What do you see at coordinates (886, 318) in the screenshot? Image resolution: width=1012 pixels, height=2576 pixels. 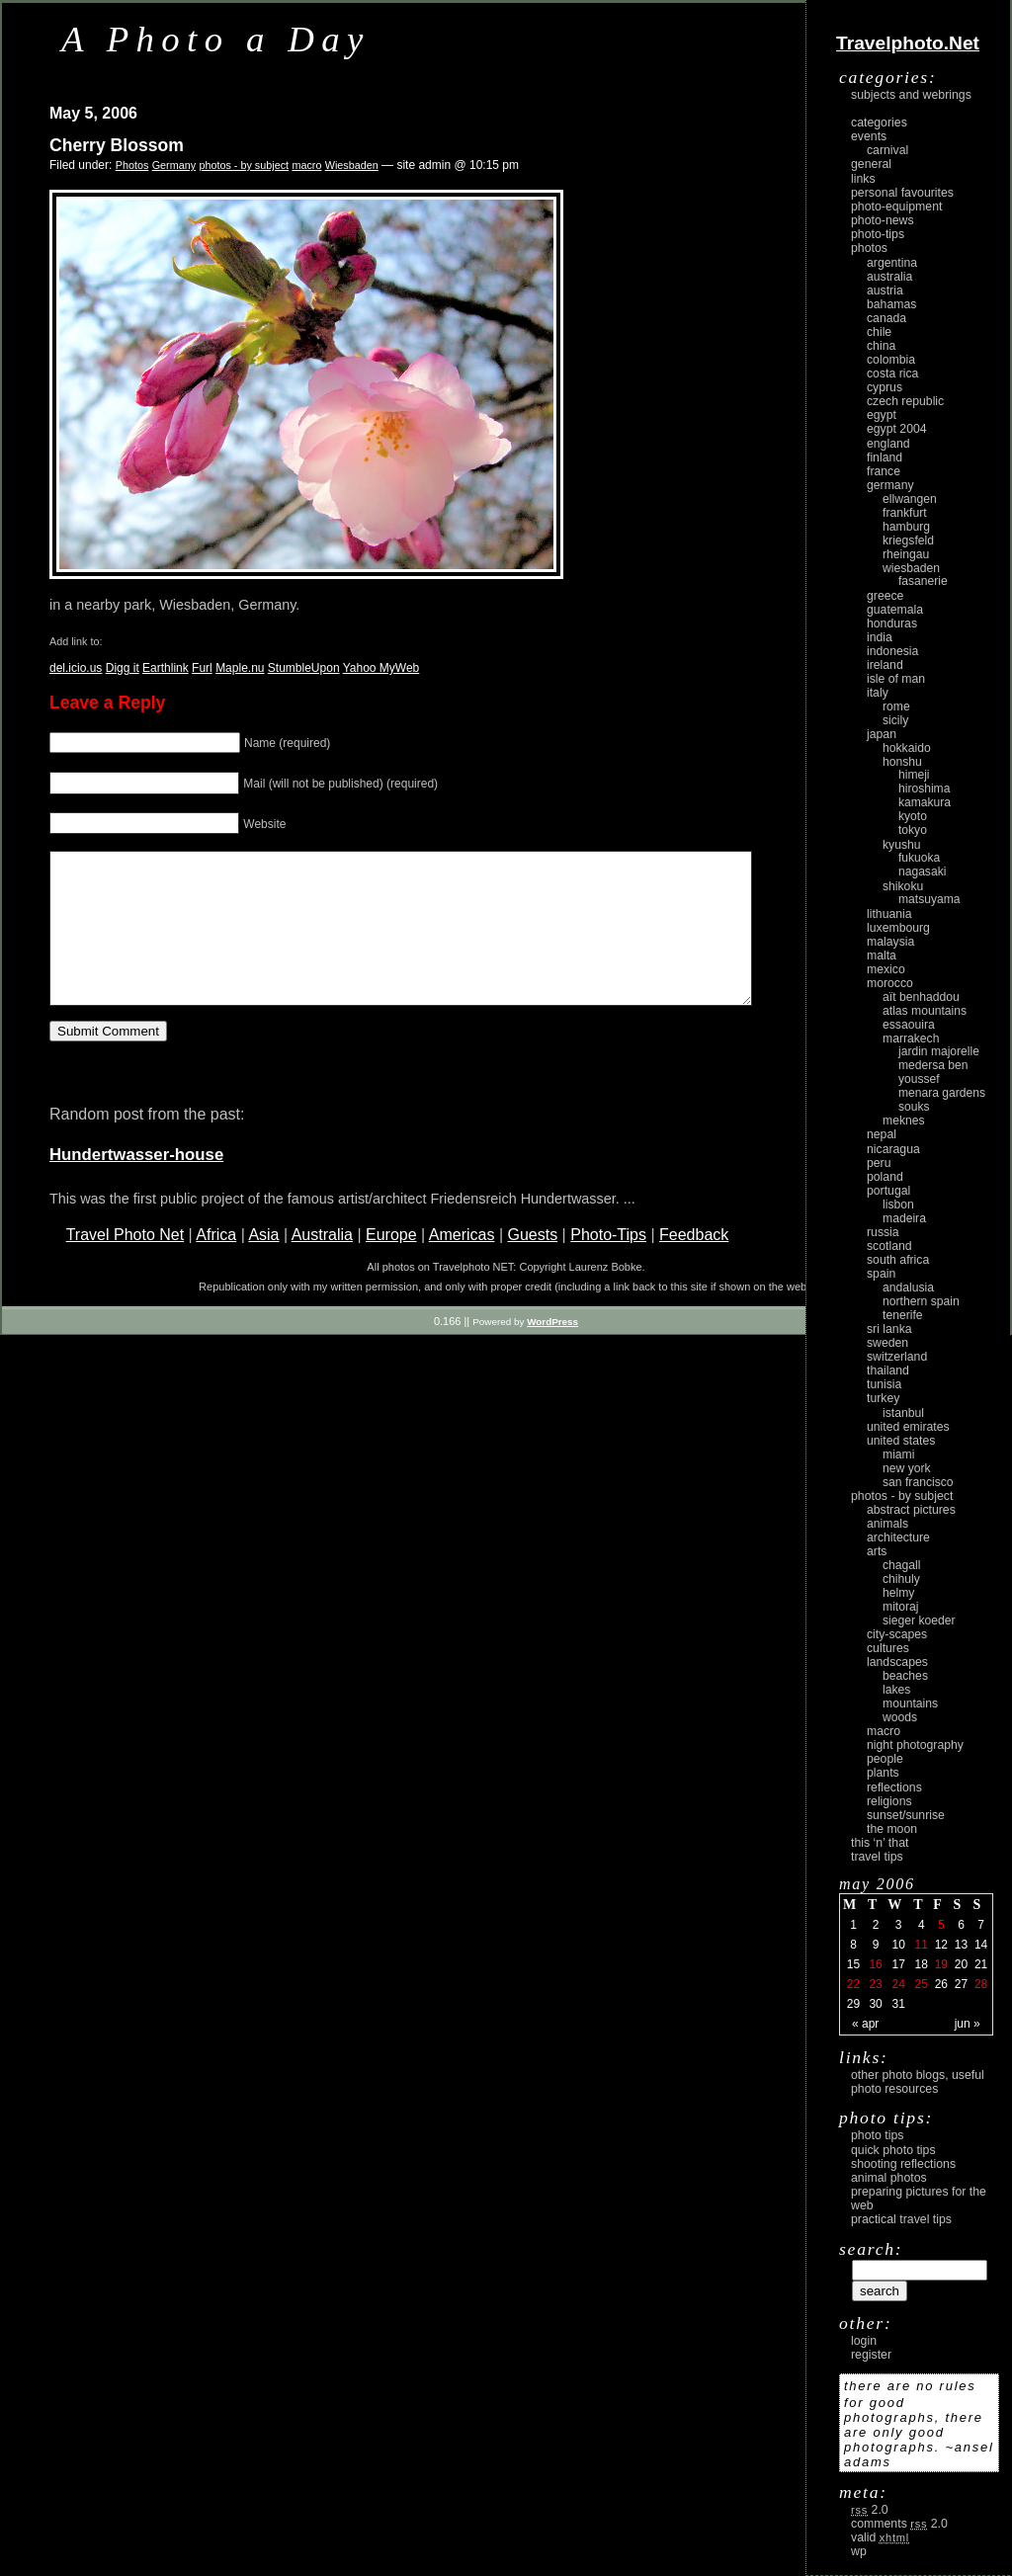 I see `Canada` at bounding box center [886, 318].